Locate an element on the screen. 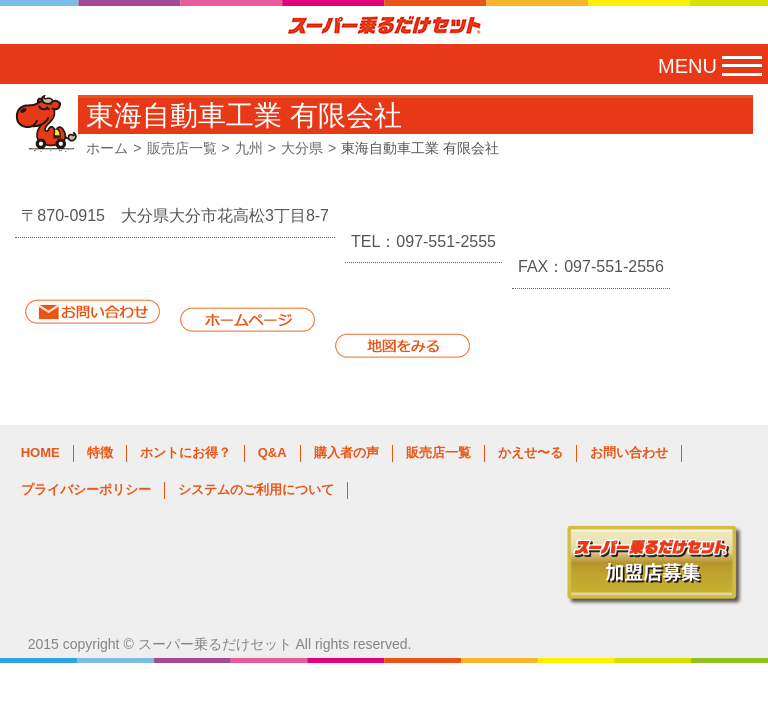 This screenshot has height=720, width=768. 販売店一覧 is located at coordinates (182, 148).